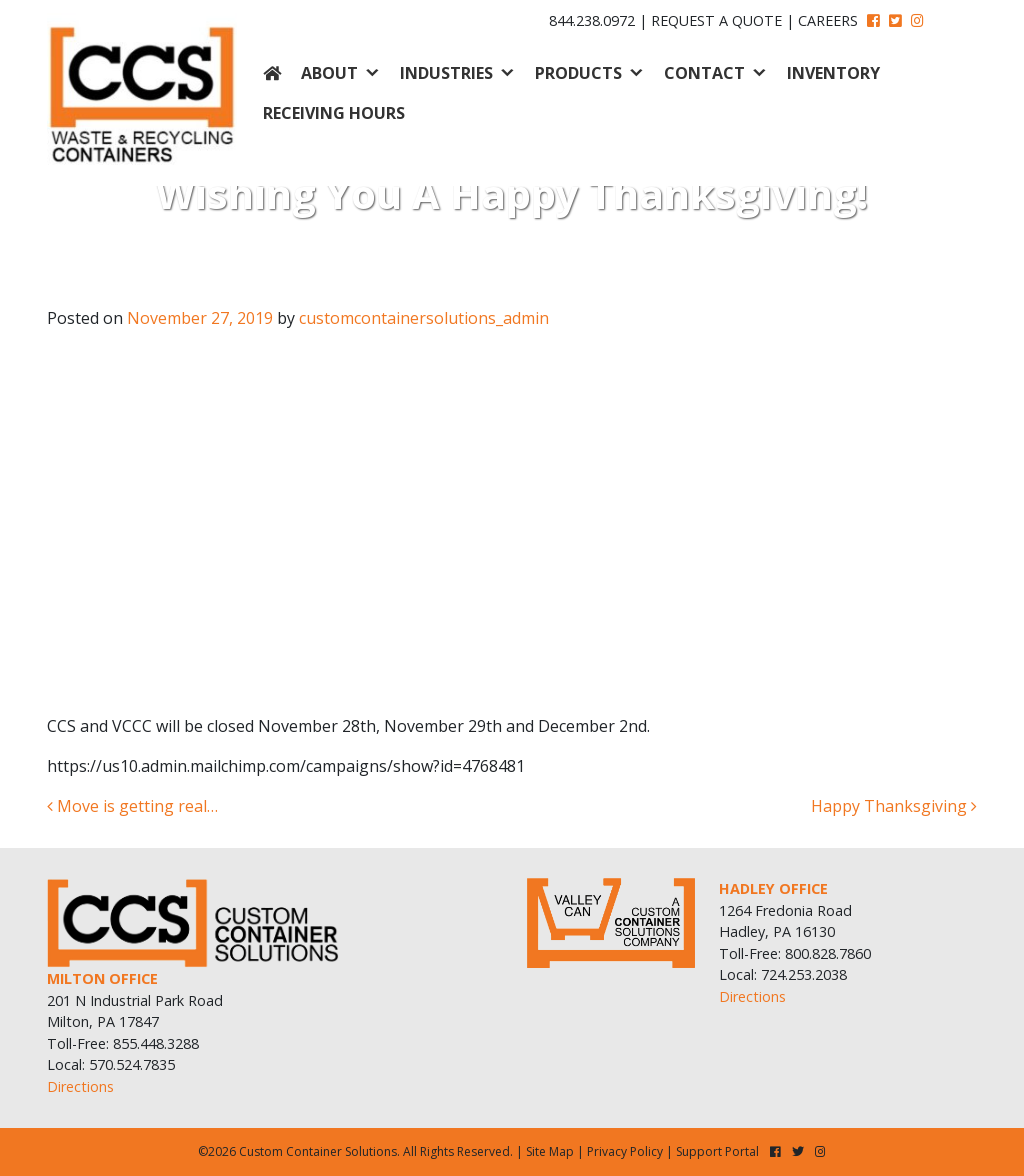 The height and width of the screenshot is (1176, 1024). Describe the element at coordinates (894, 806) in the screenshot. I see `Happy Thanksgiving` at that location.